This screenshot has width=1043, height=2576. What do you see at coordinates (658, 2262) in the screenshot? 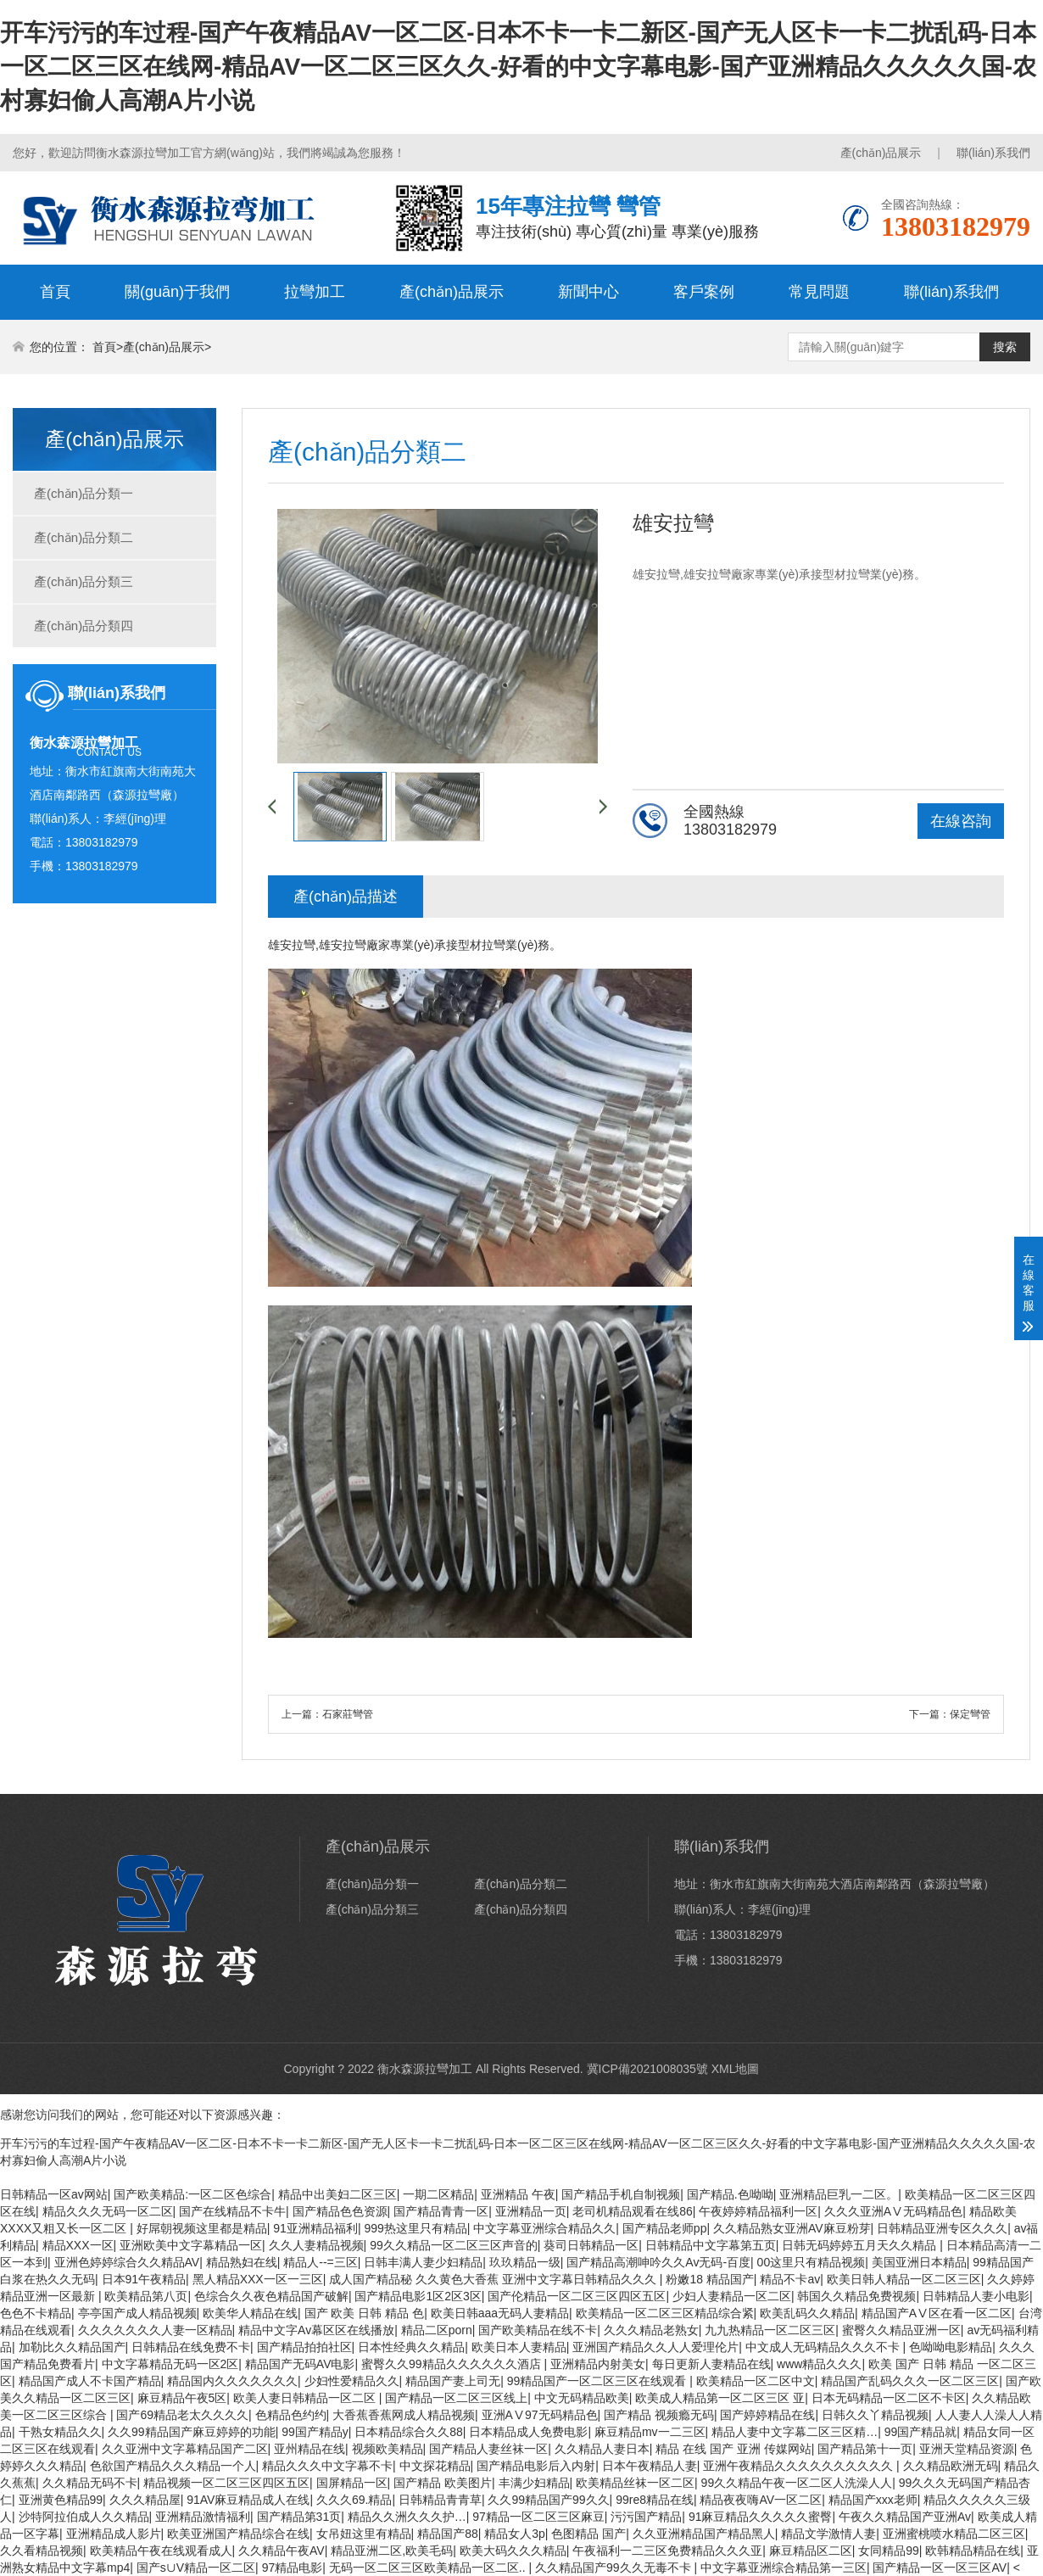
I see `国产精品高潮呻吟久久Av无码-百度` at bounding box center [658, 2262].